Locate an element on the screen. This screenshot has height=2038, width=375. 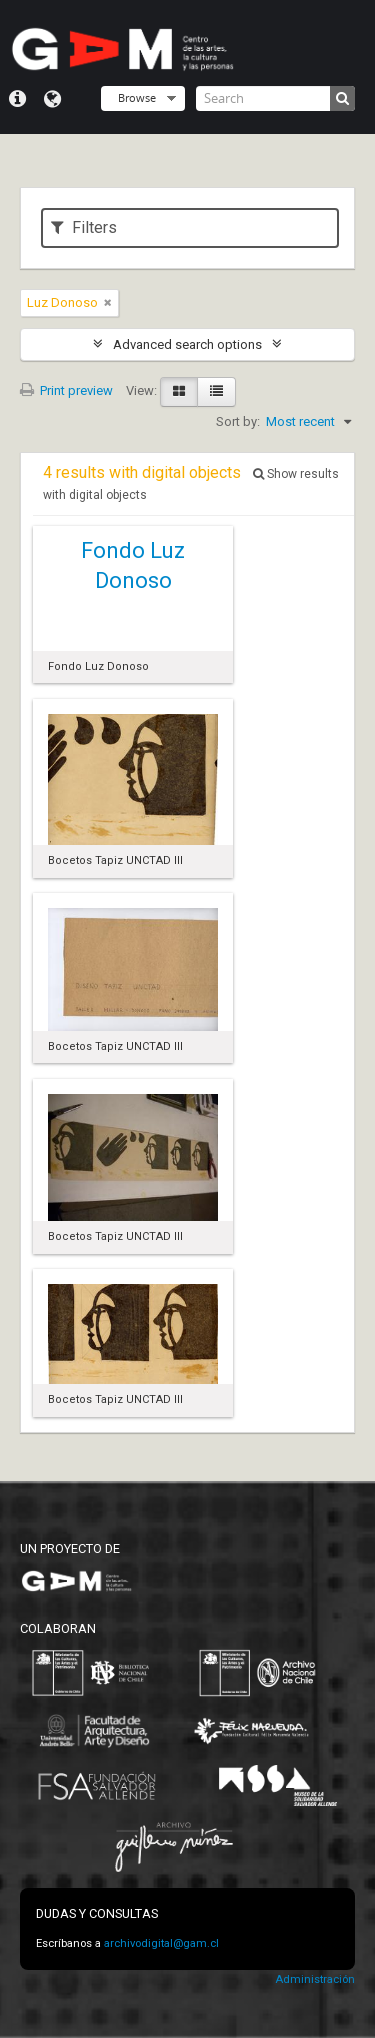
Advanced search options is located at coordinates (187, 344).